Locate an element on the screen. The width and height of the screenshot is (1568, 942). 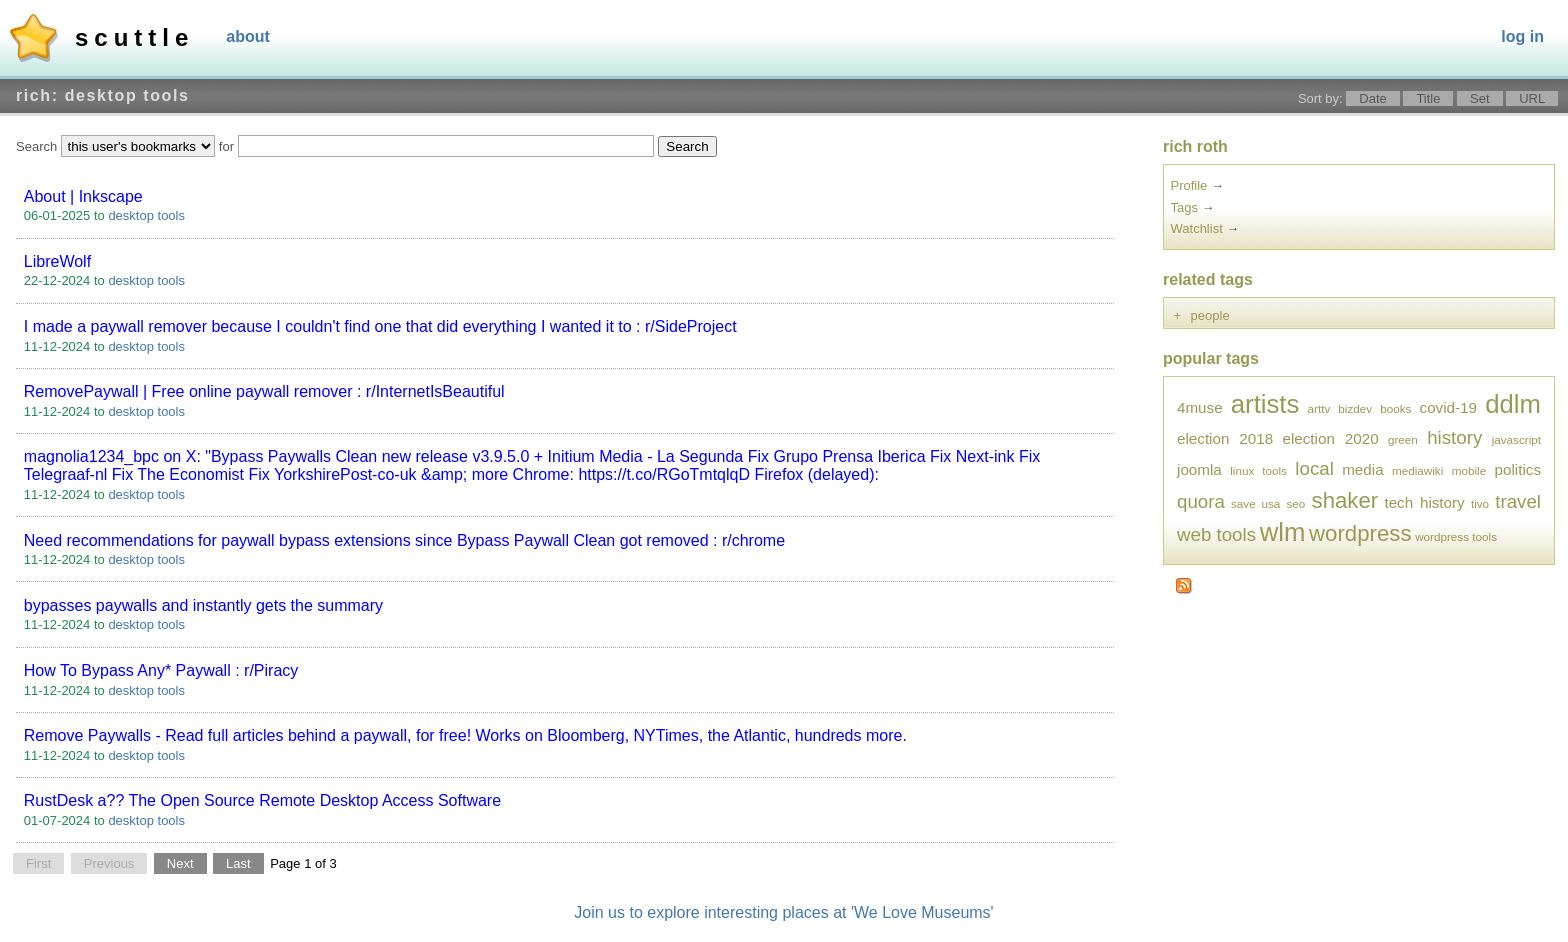
Watchlist is located at coordinates (1197, 228).